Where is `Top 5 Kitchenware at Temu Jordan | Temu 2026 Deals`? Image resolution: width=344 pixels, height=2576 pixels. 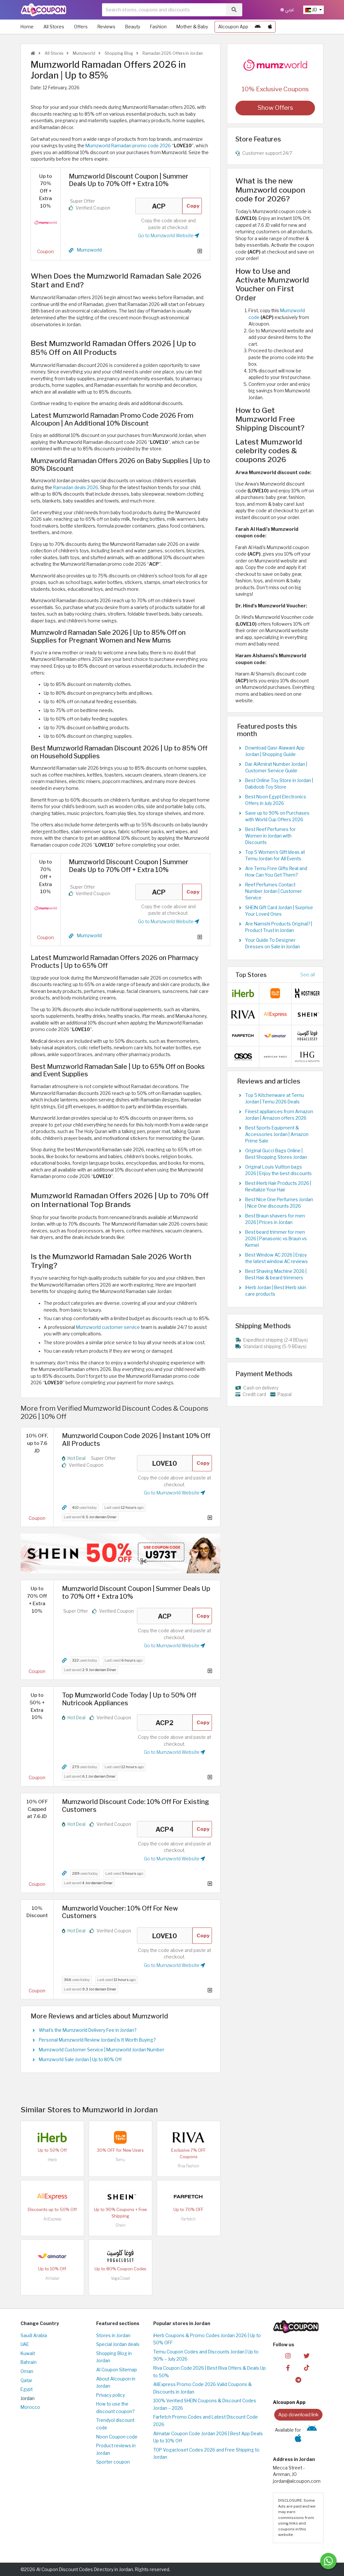 Top 5 Kitchenware at Temu Jordan | Temu 2026 Deals is located at coordinates (274, 1098).